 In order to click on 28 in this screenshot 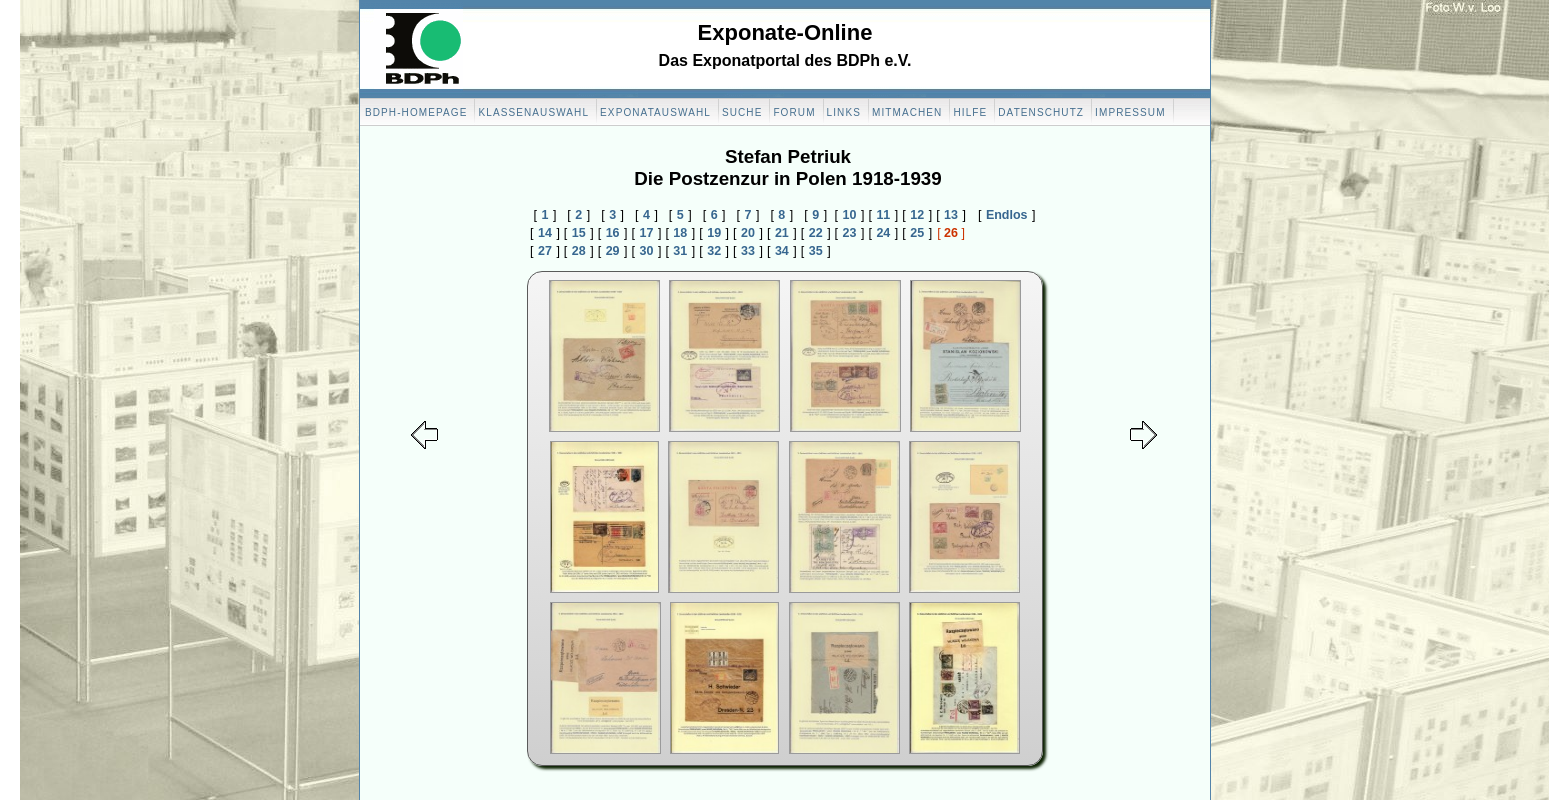, I will do `click(579, 251)`.